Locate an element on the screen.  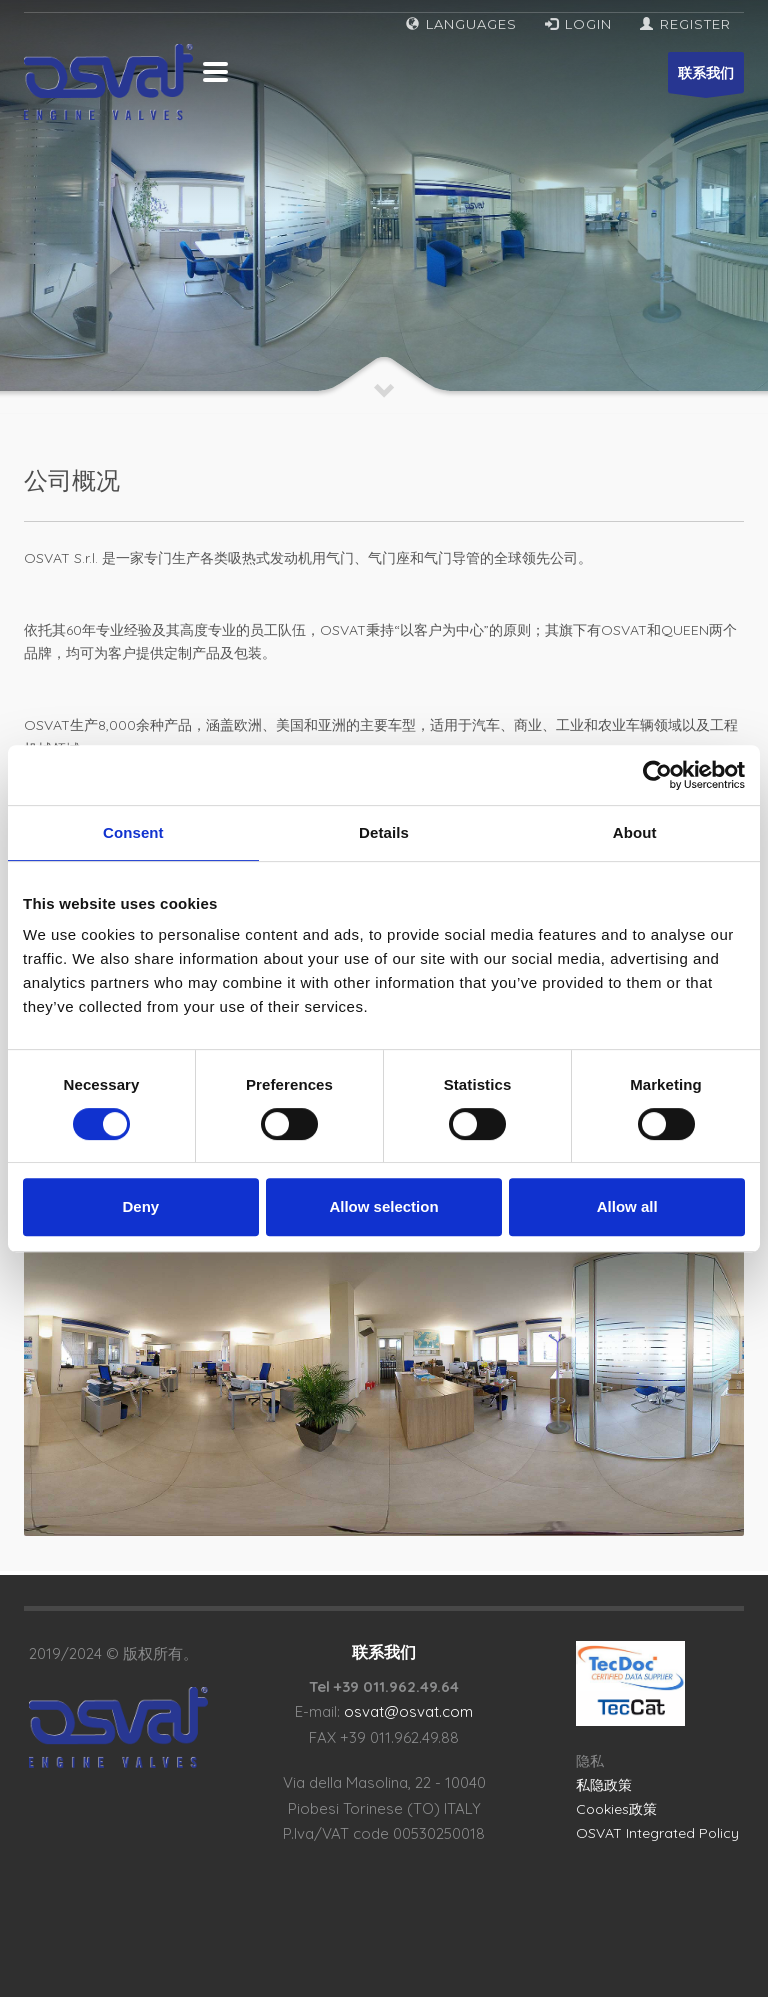
Allow all is located at coordinates (627, 1206).